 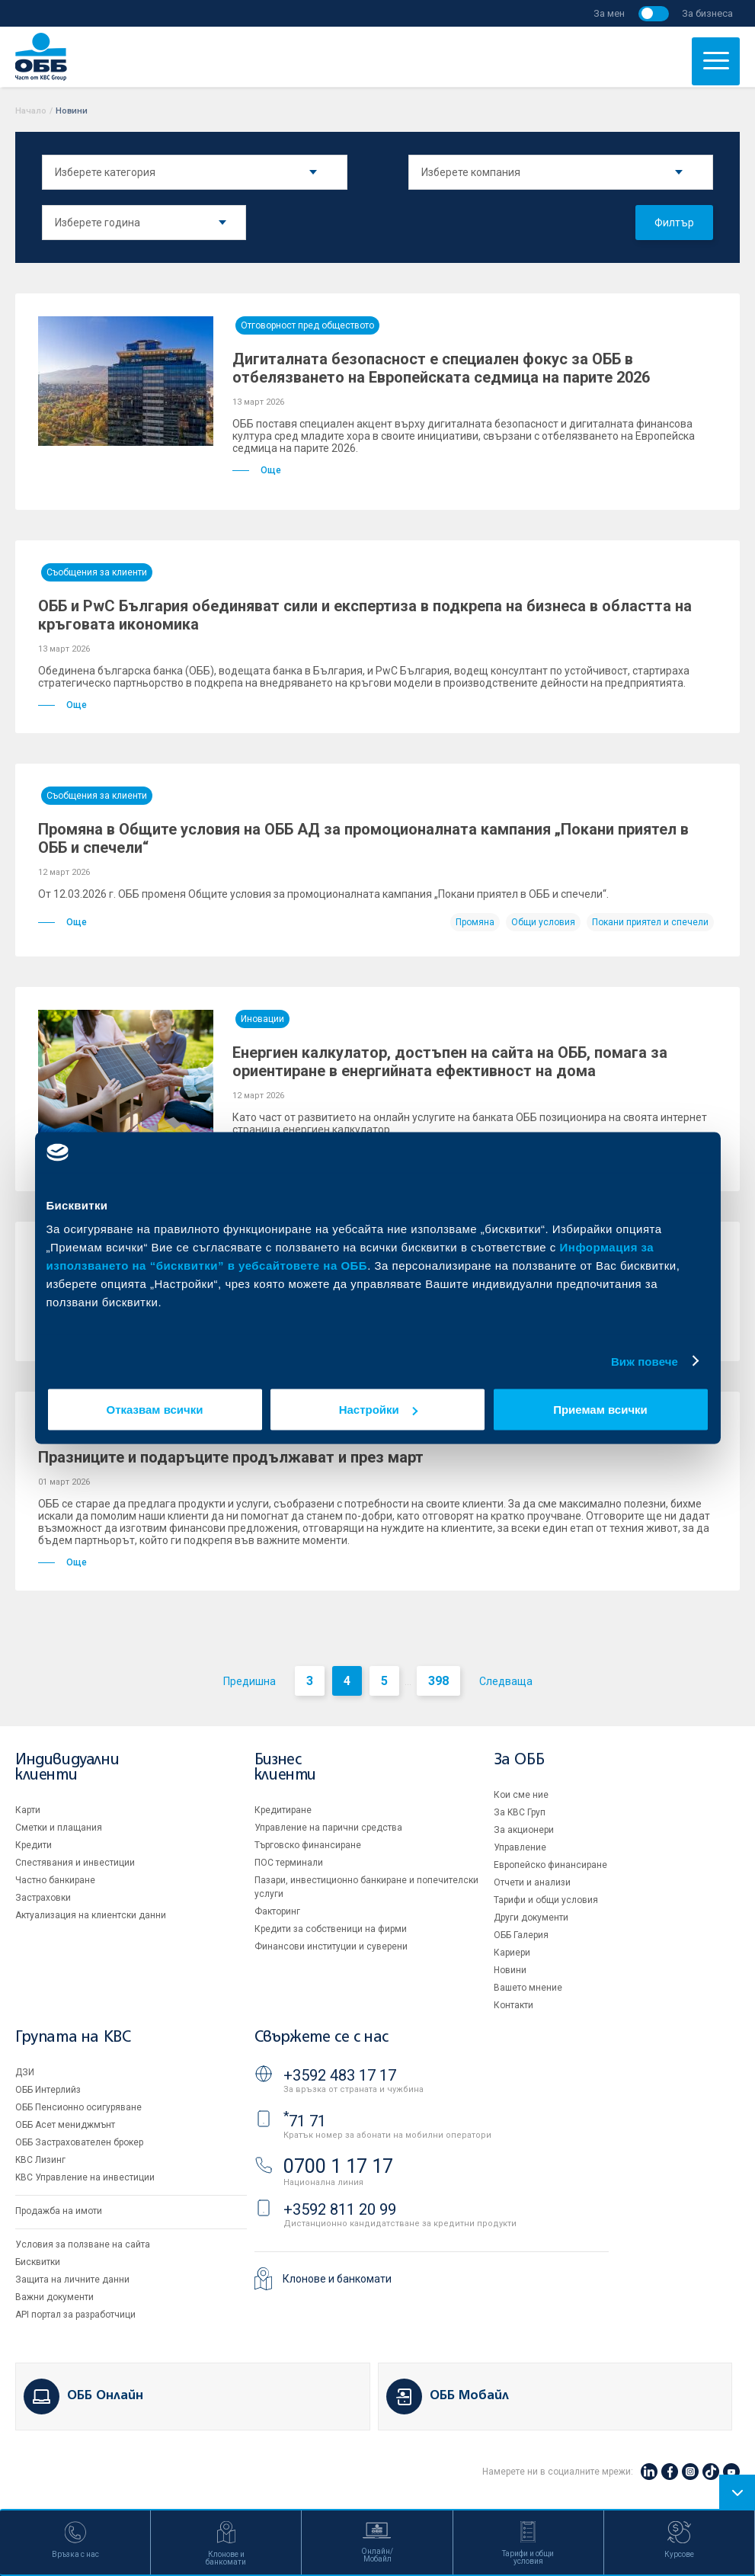 I want to click on За акционери, so click(x=524, y=1830).